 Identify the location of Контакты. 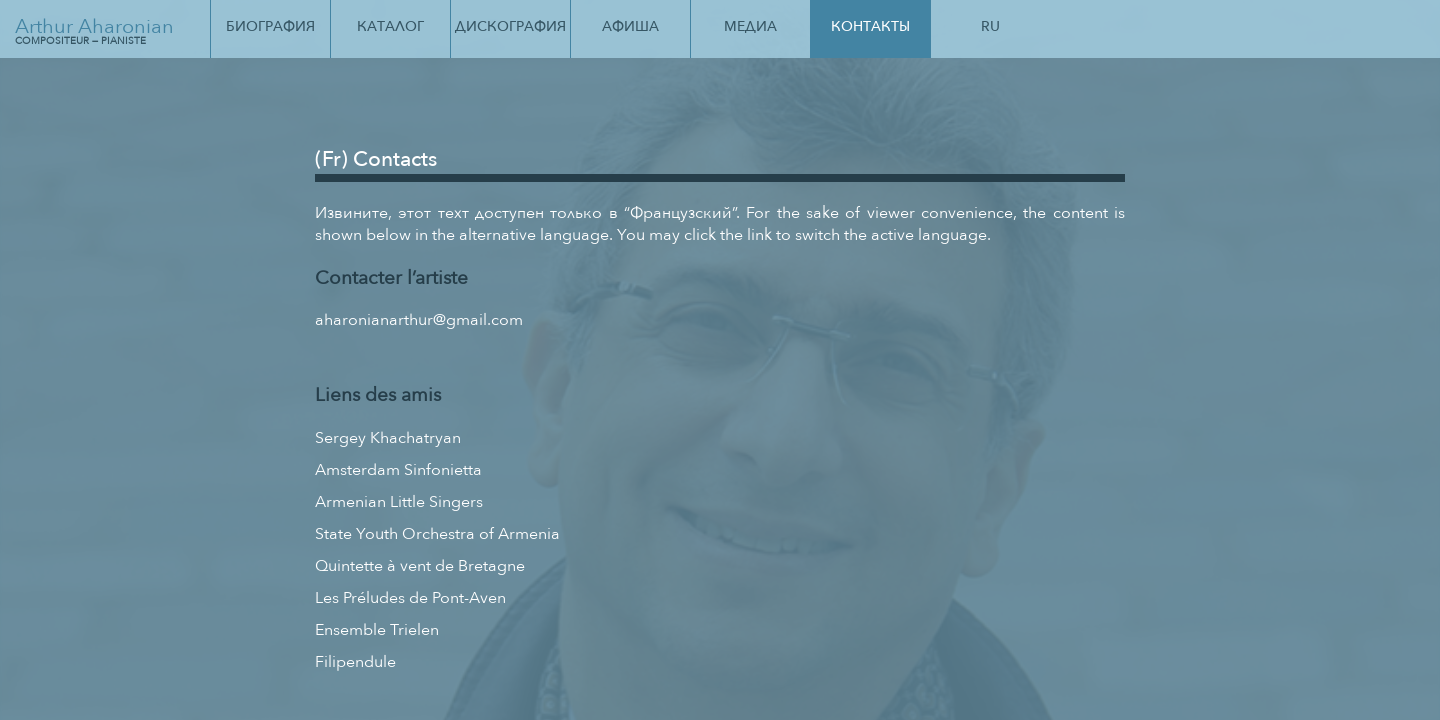
(870, 26).